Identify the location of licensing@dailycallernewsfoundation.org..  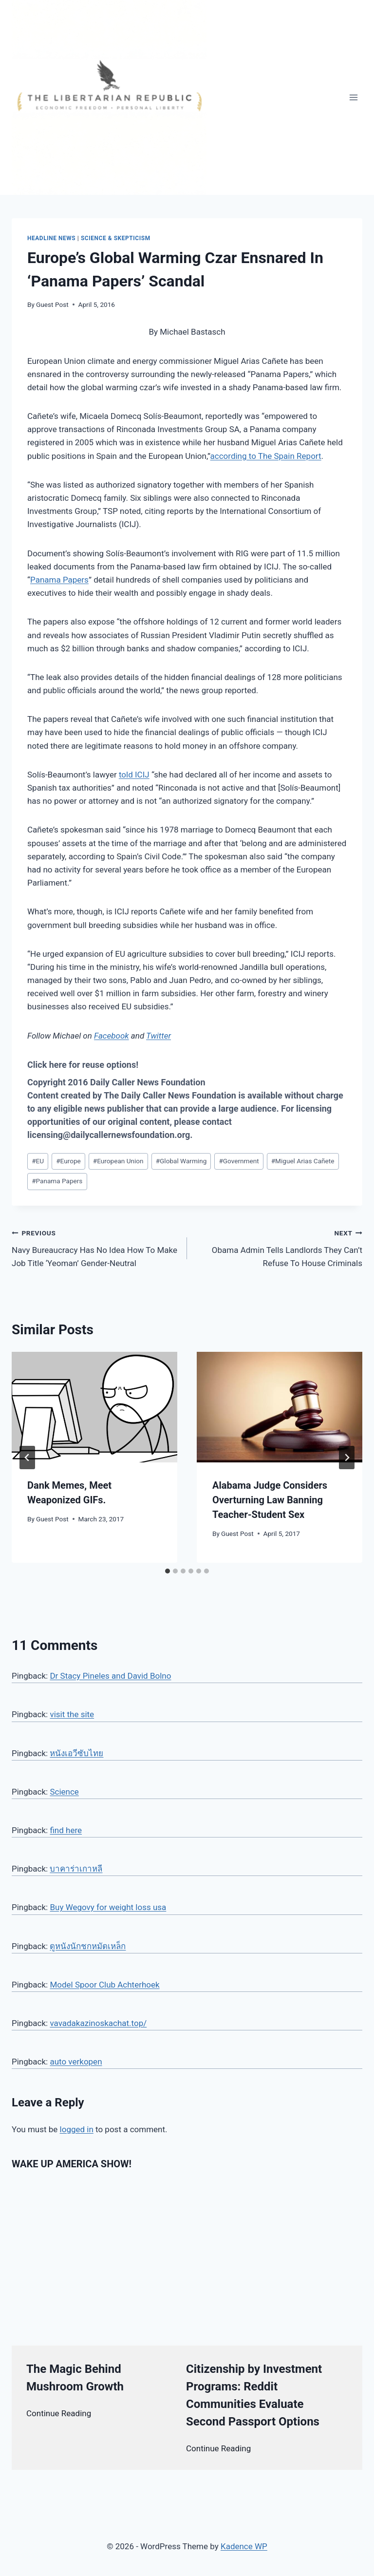
(110, 1135).